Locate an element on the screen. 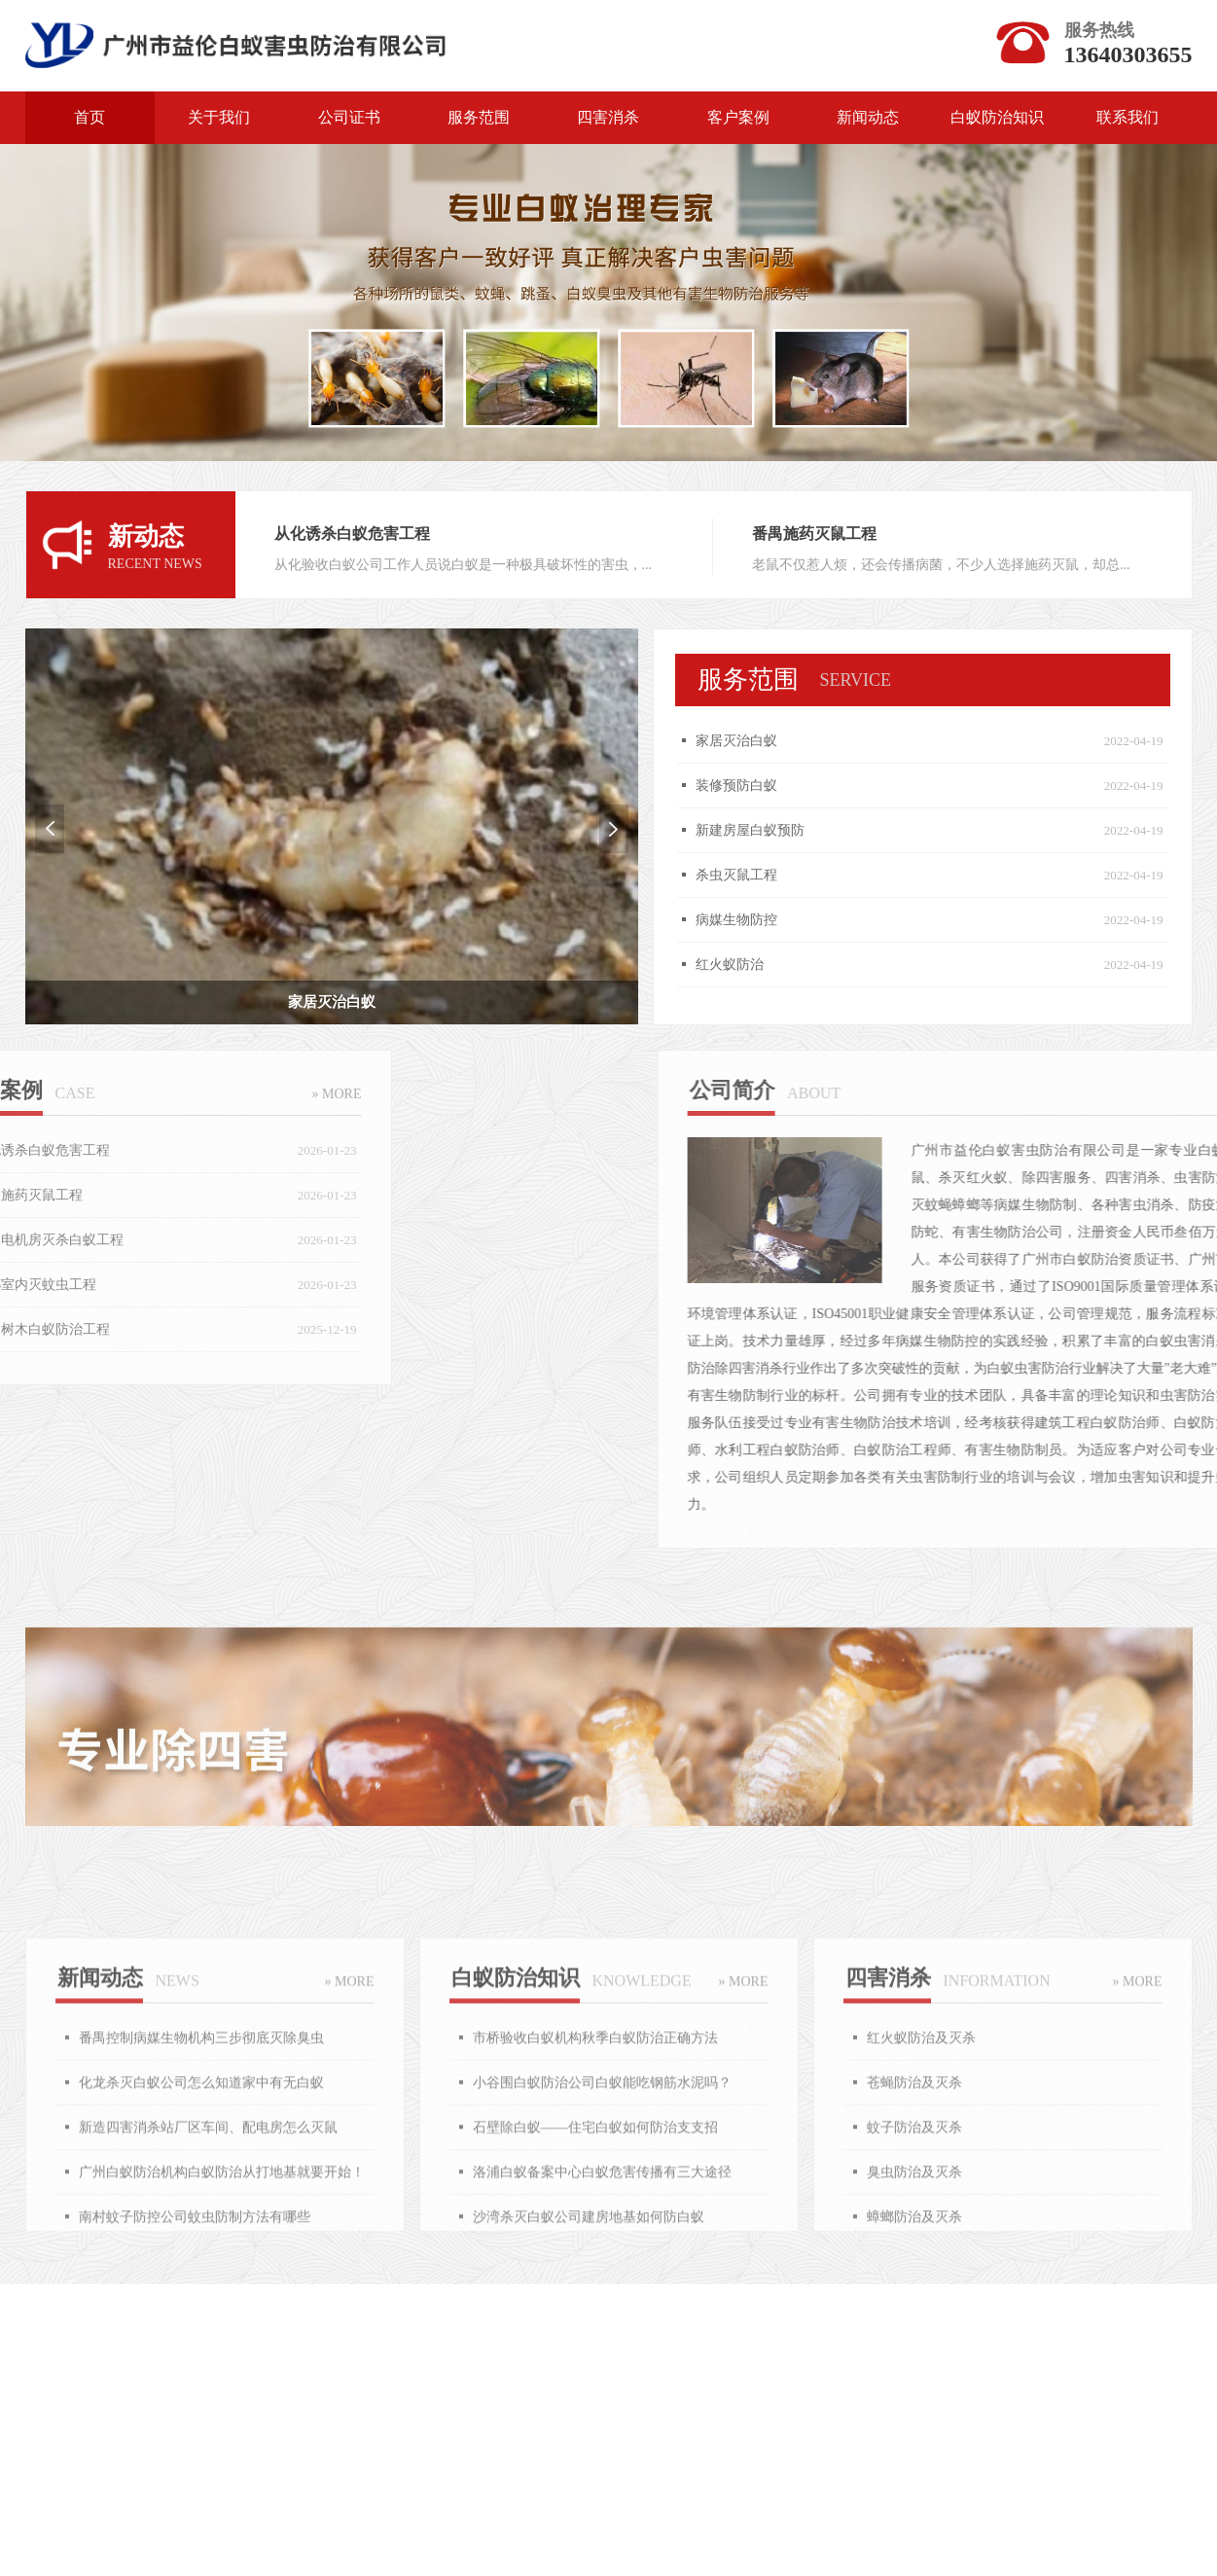  从化诱杀白蚁危害工程 is located at coordinates (358, 533).